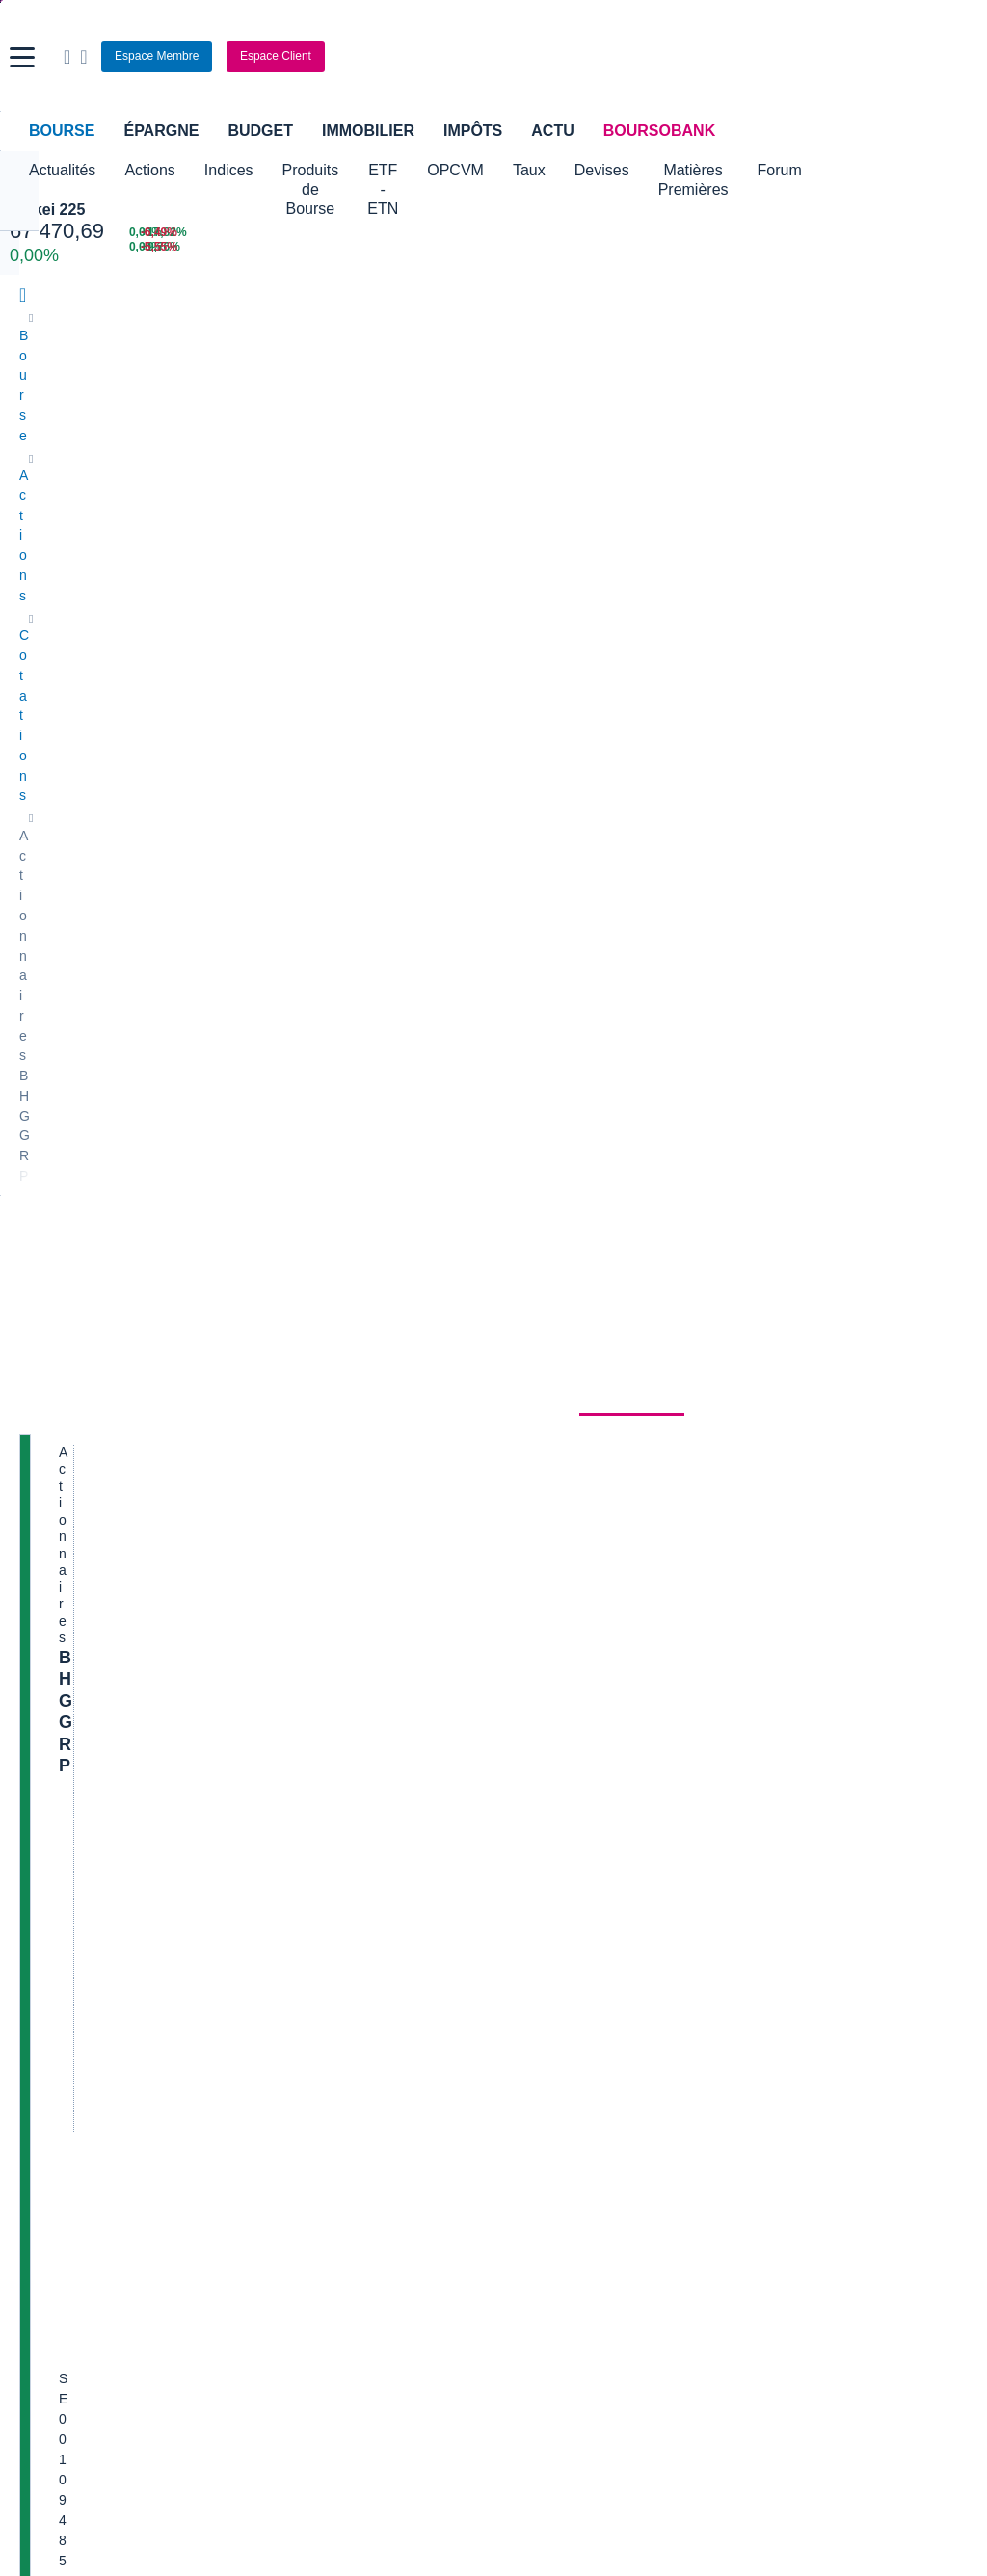 Image resolution: width=987 pixels, height=2576 pixels. I want to click on Mon point de vue de l’AG, so click(820, 1470).